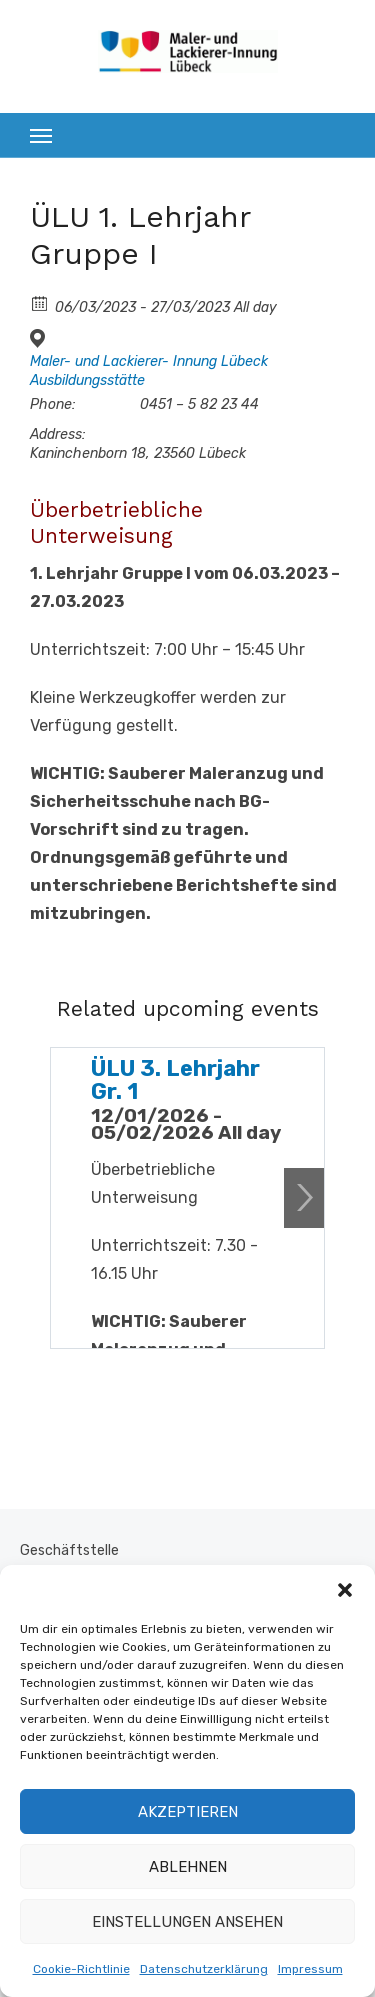  What do you see at coordinates (188, 1812) in the screenshot?
I see `Akzeptieren` at bounding box center [188, 1812].